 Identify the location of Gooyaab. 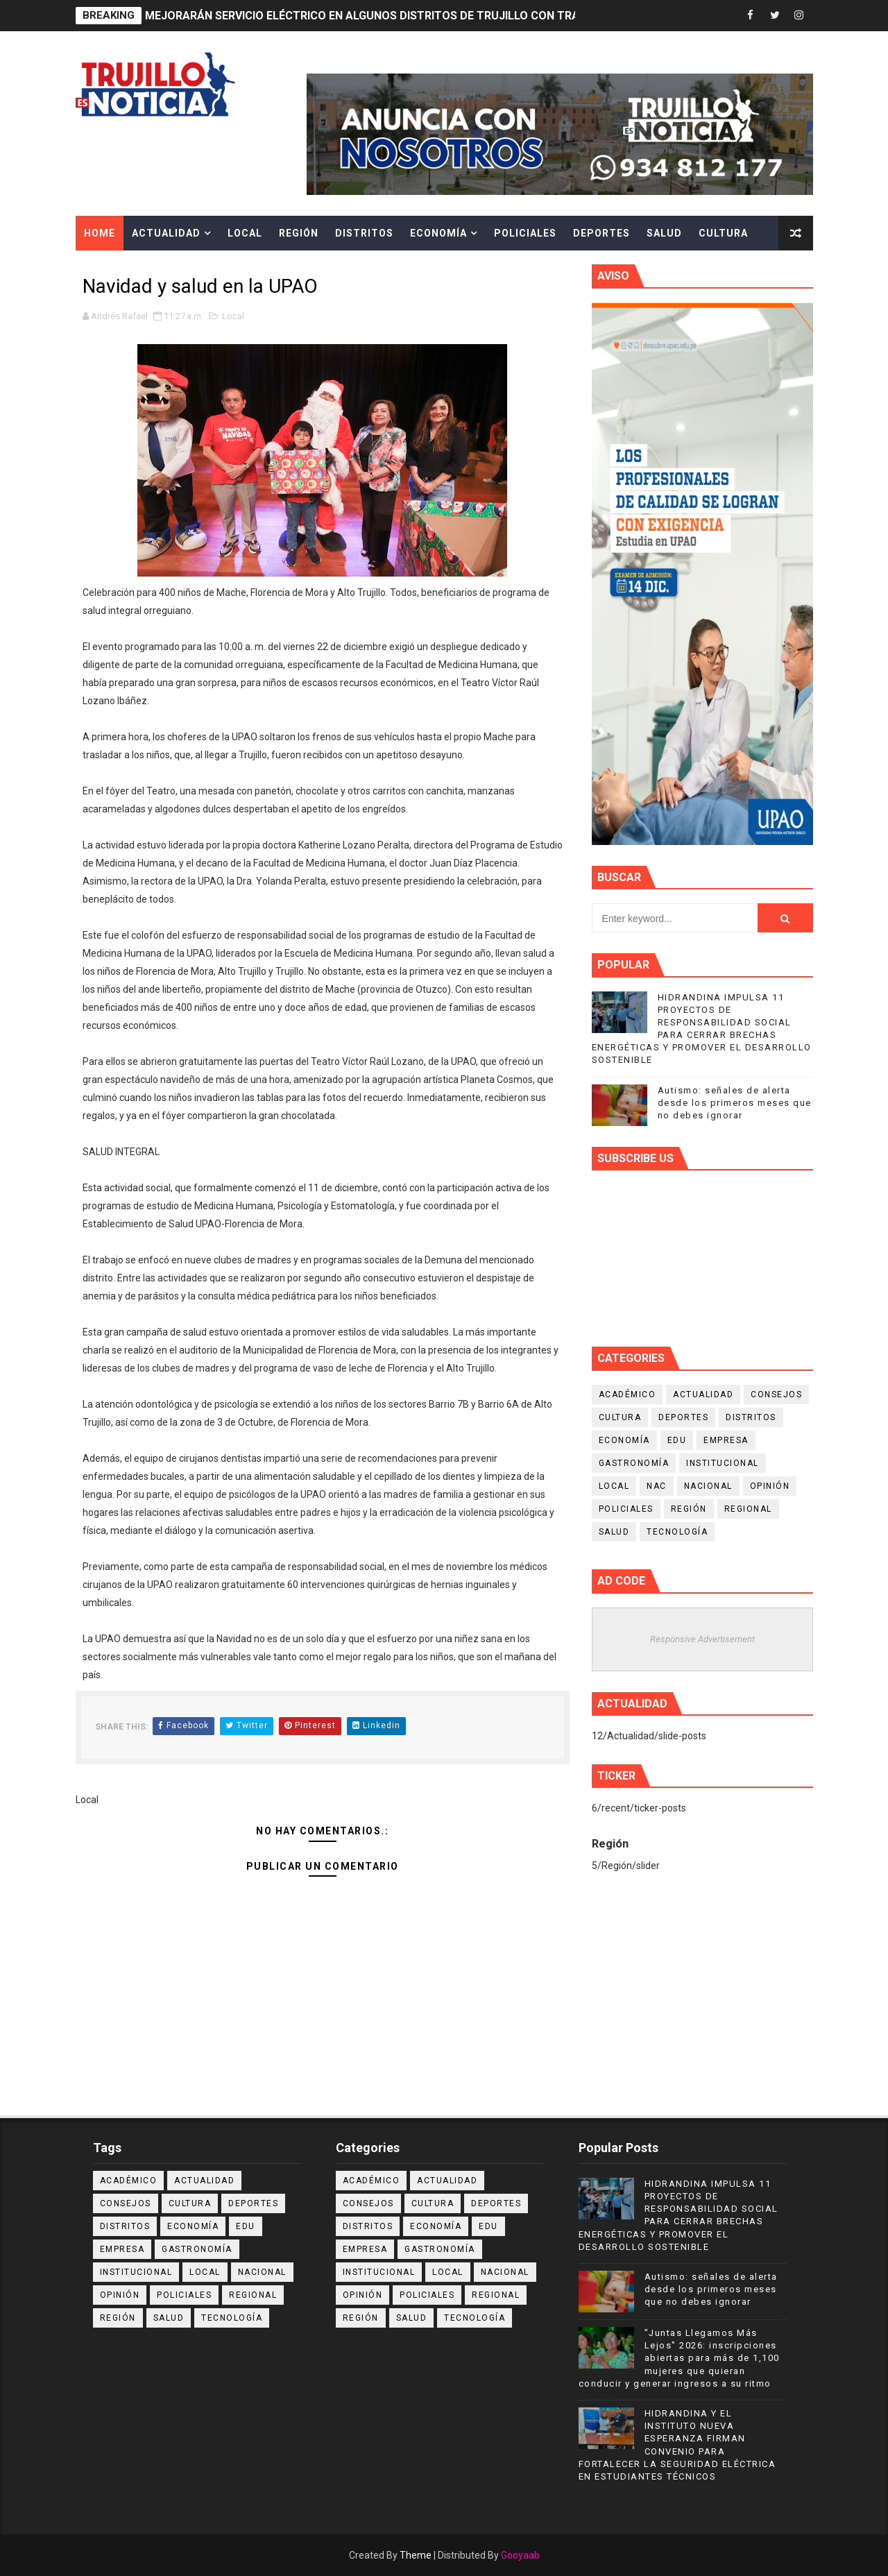
(520, 2555).